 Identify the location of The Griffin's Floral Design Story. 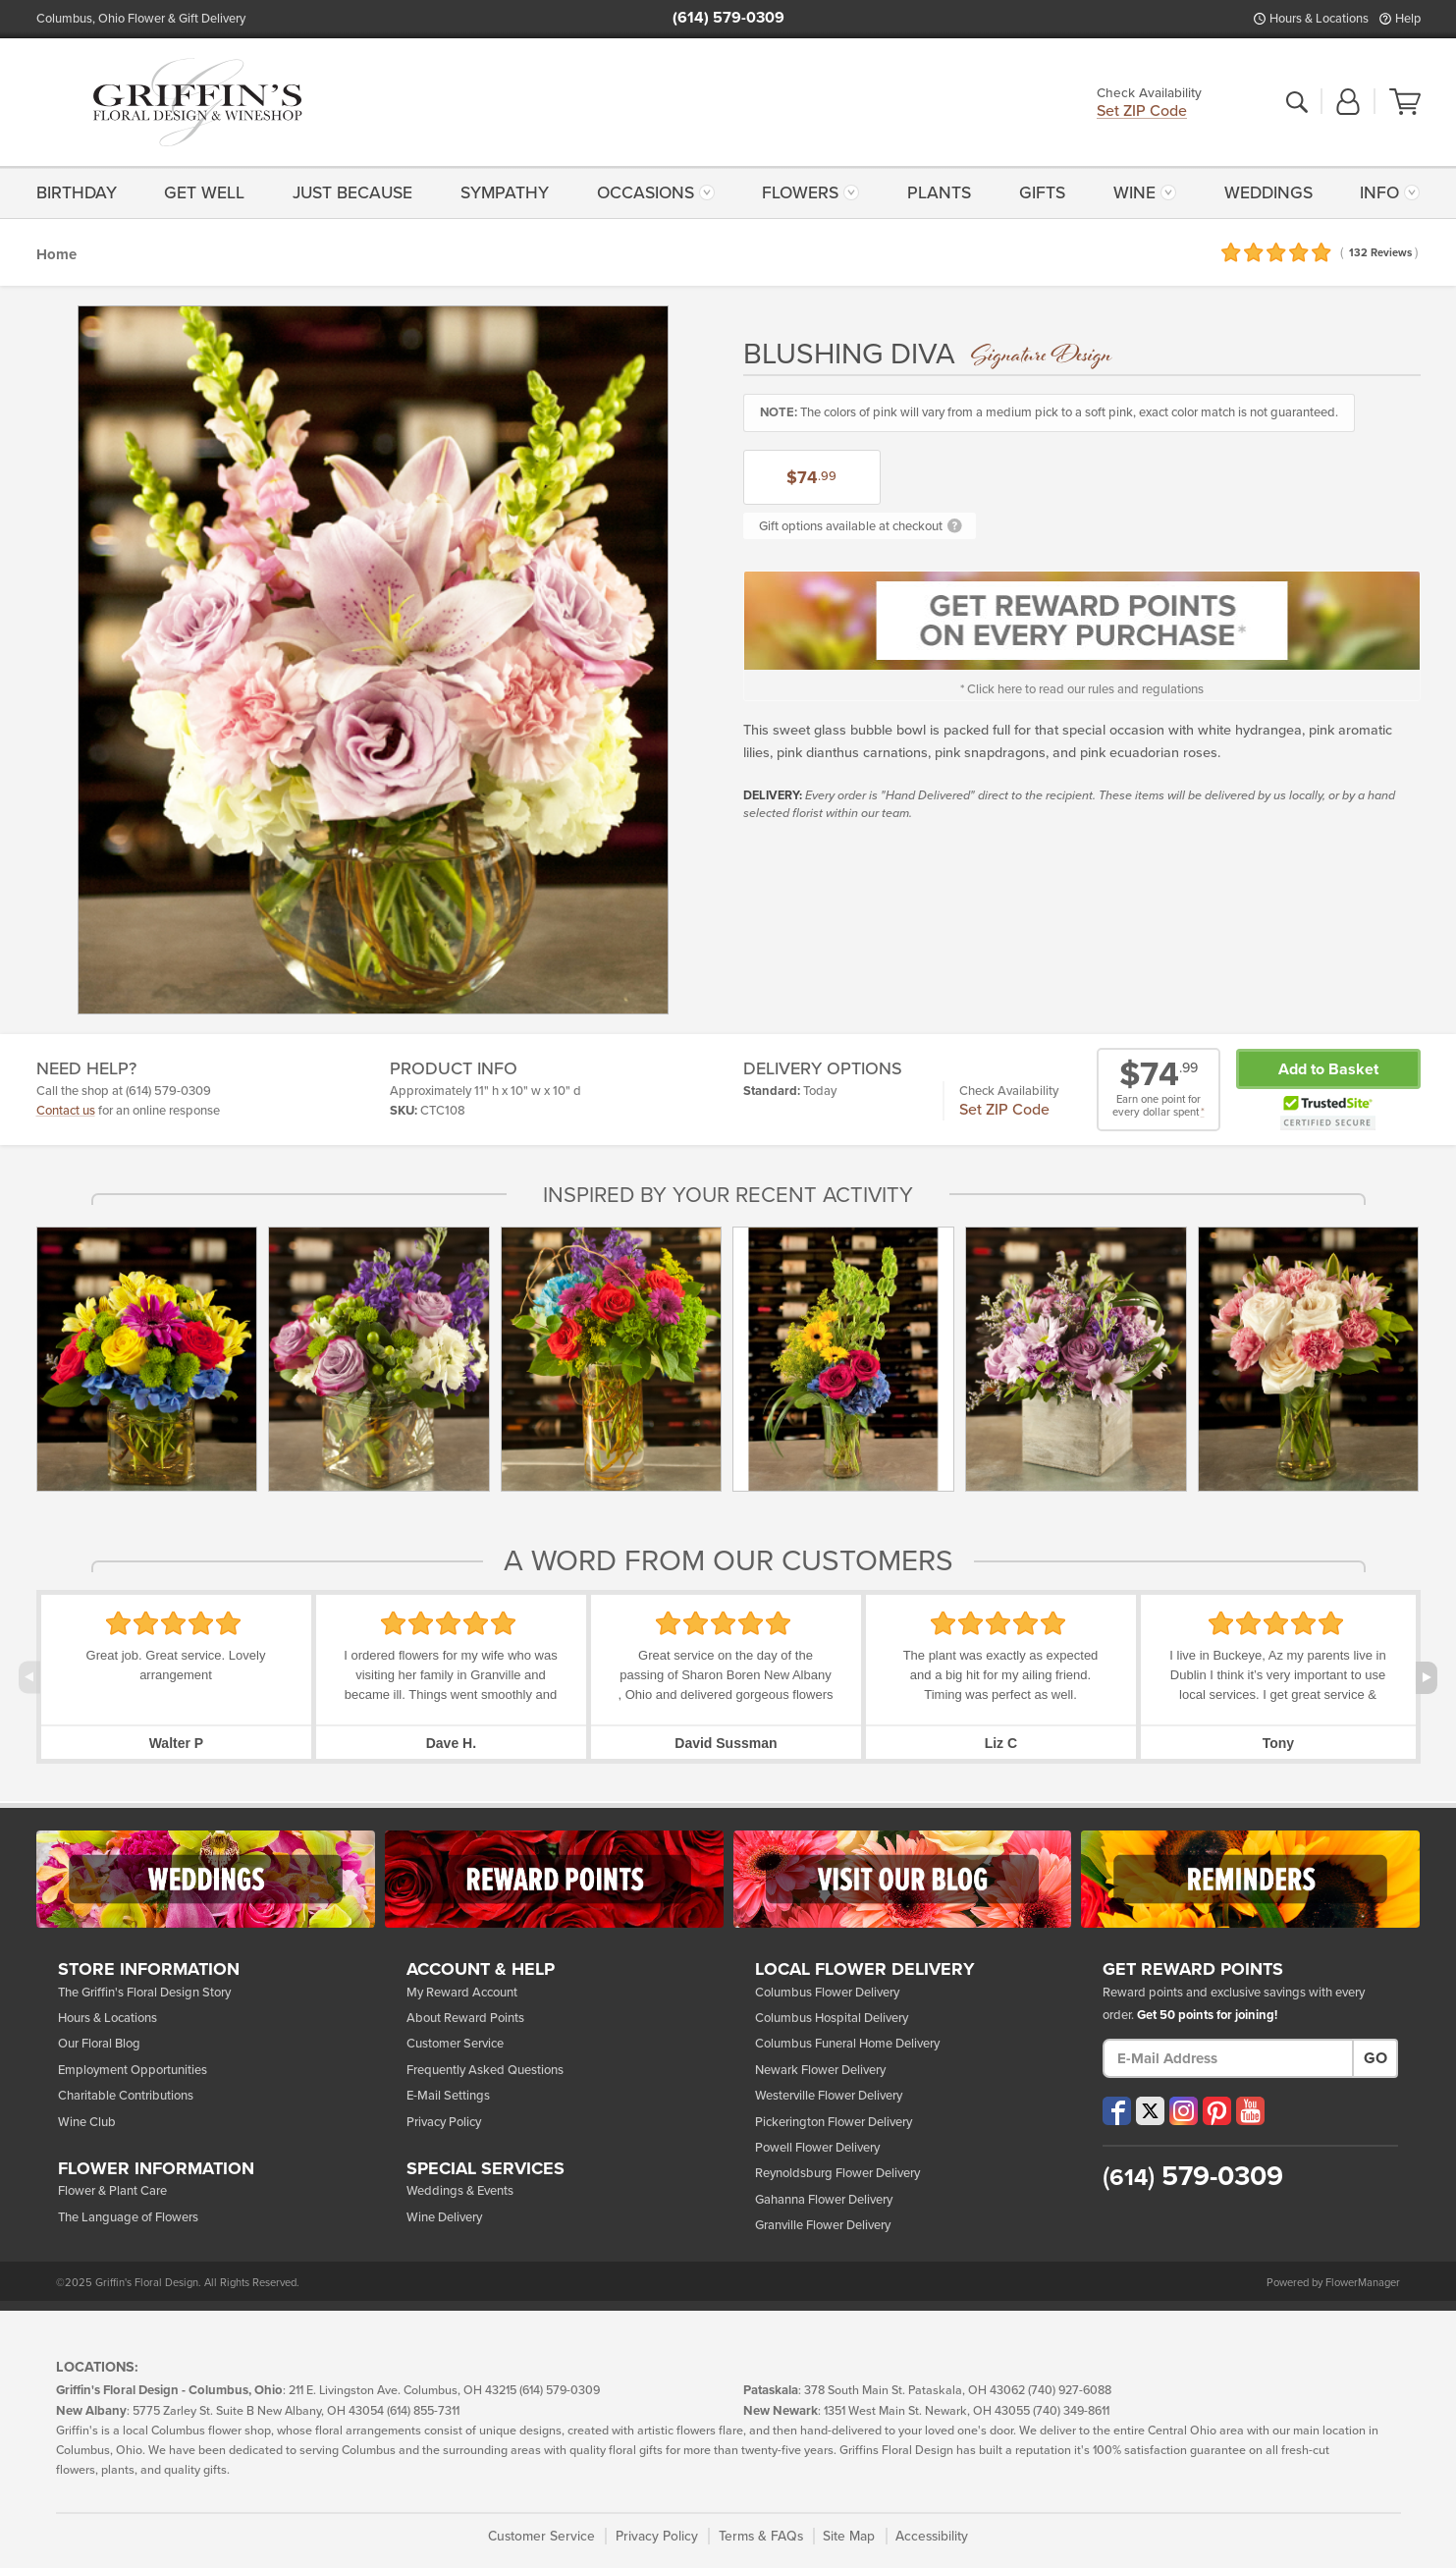
(144, 1992).